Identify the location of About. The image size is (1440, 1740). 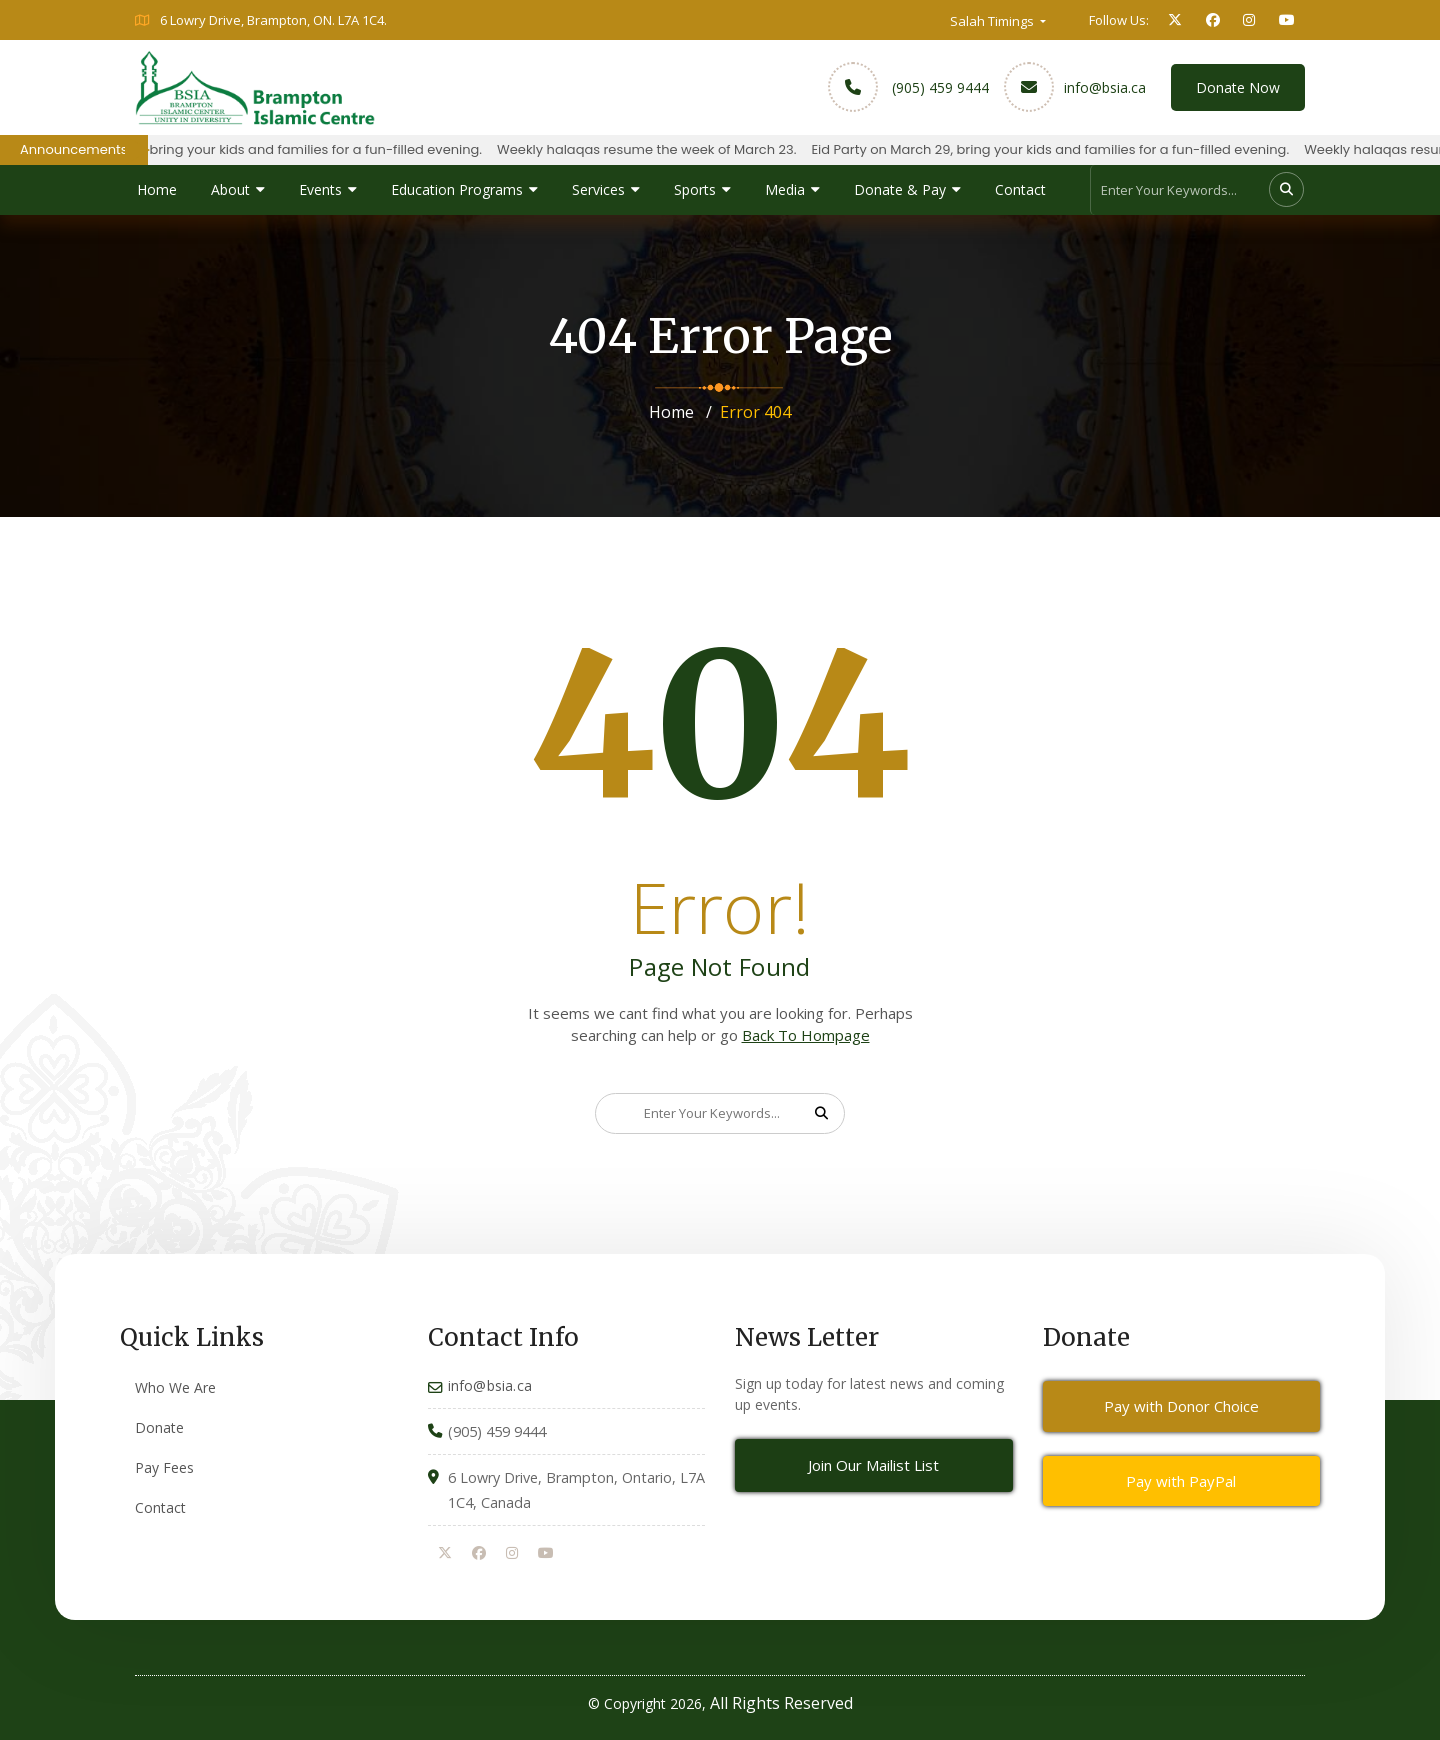
(230, 189).